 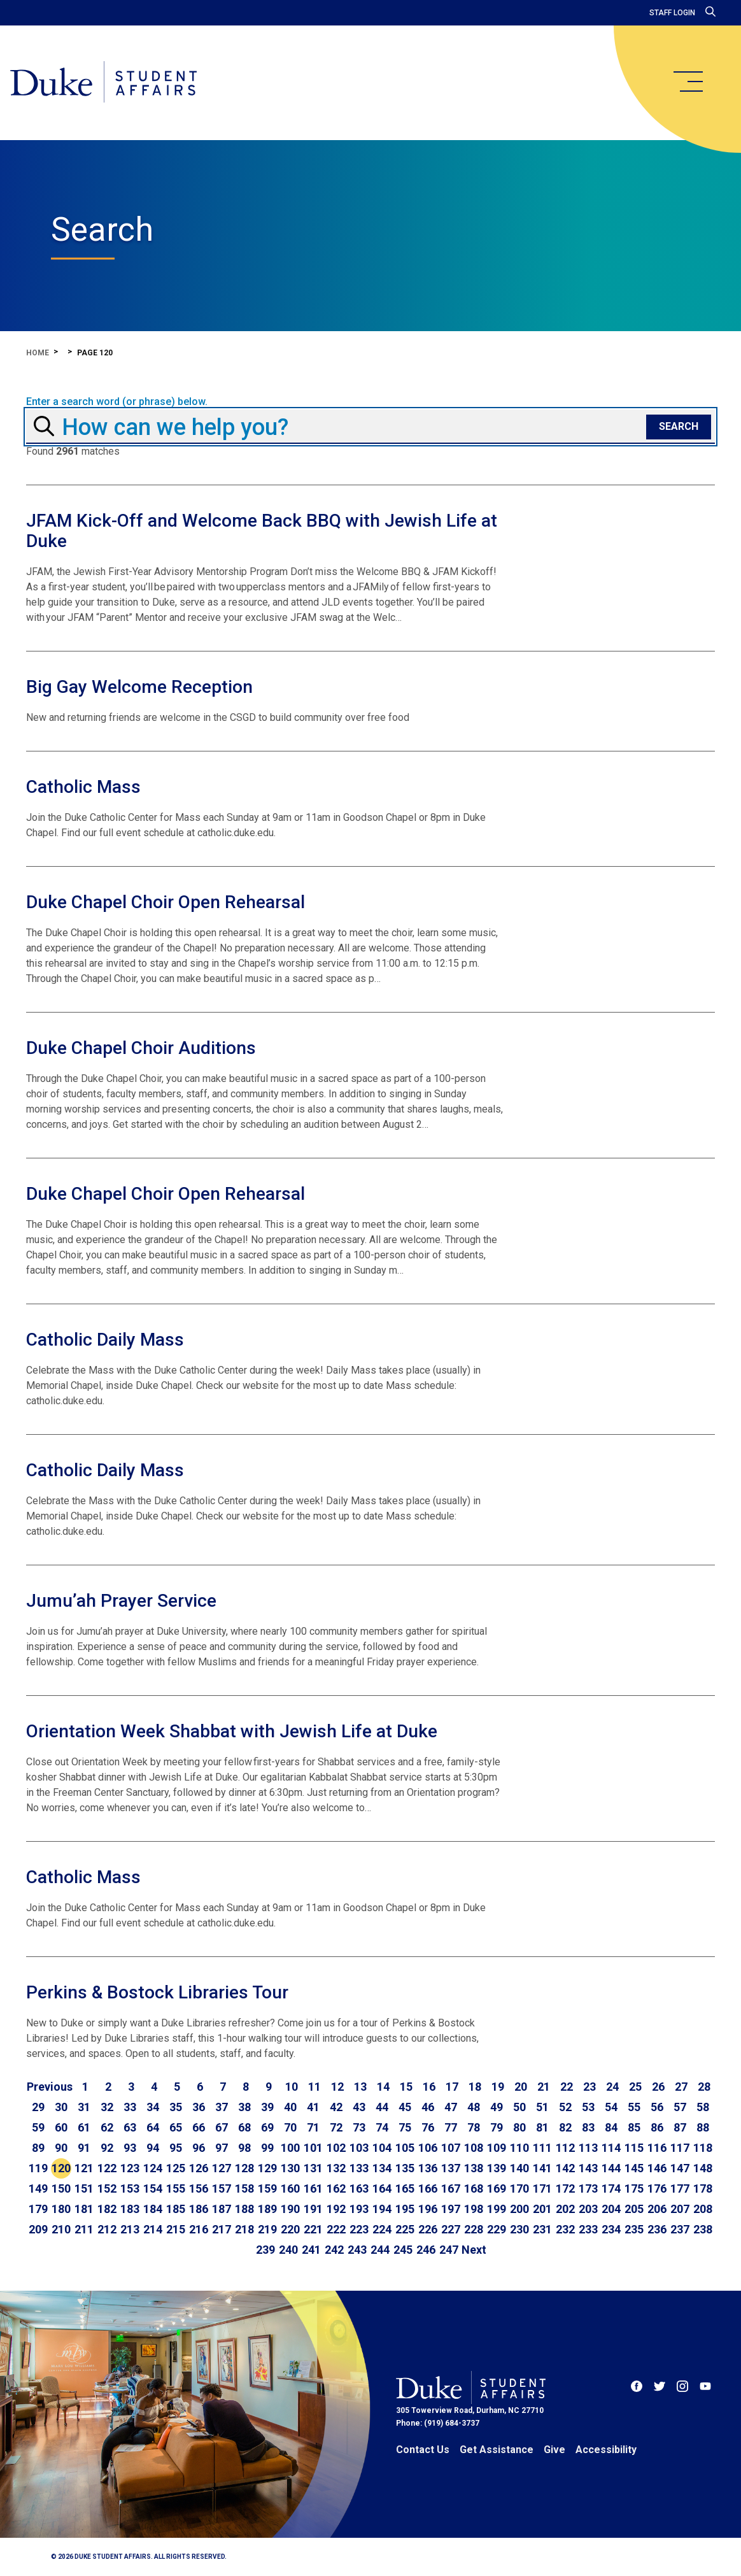 What do you see at coordinates (588, 2107) in the screenshot?
I see `53` at bounding box center [588, 2107].